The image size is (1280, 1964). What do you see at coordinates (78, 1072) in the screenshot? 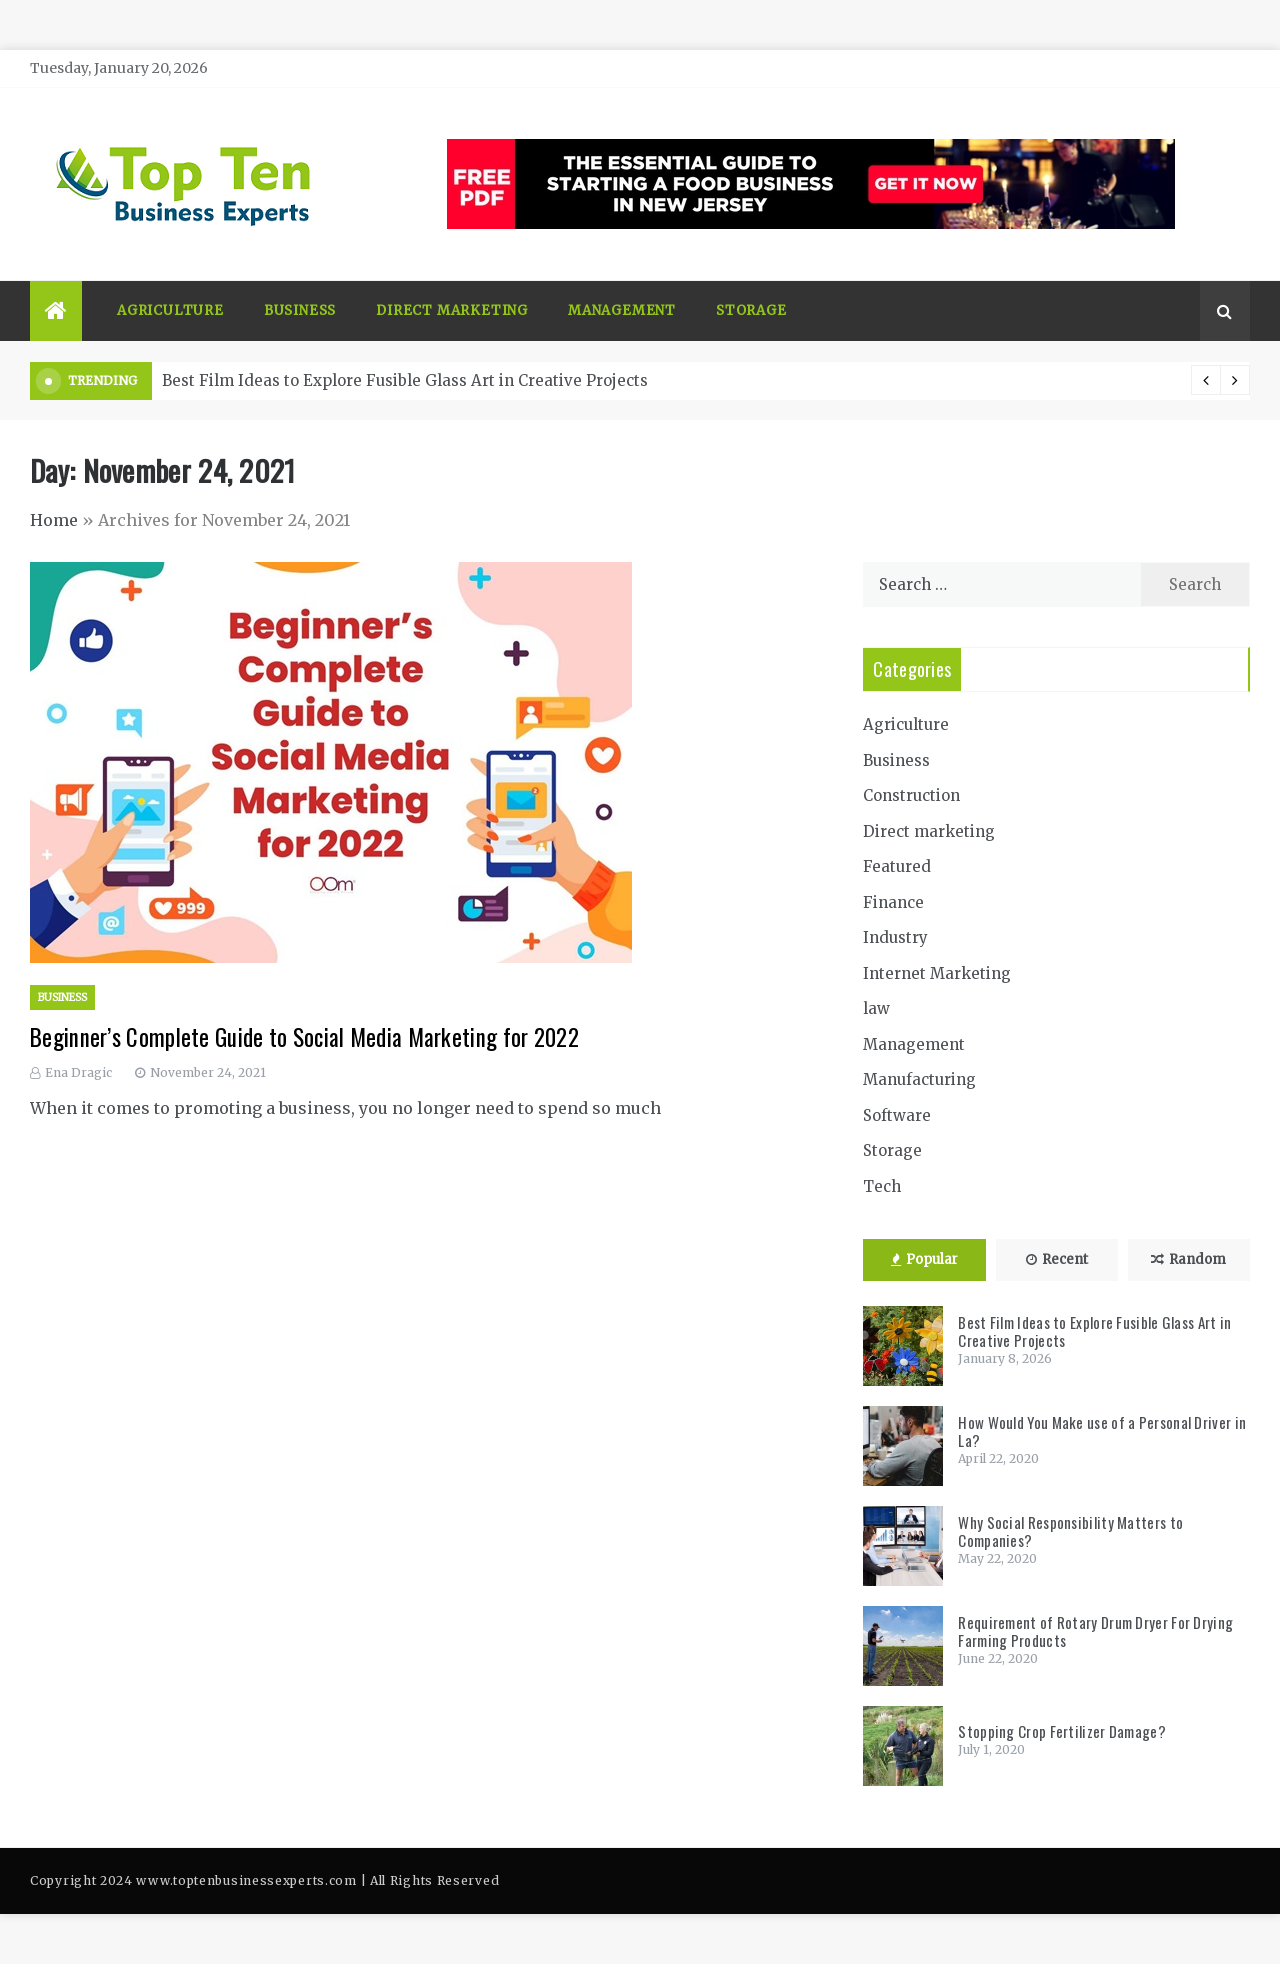
I see `Ena Dragic` at bounding box center [78, 1072].